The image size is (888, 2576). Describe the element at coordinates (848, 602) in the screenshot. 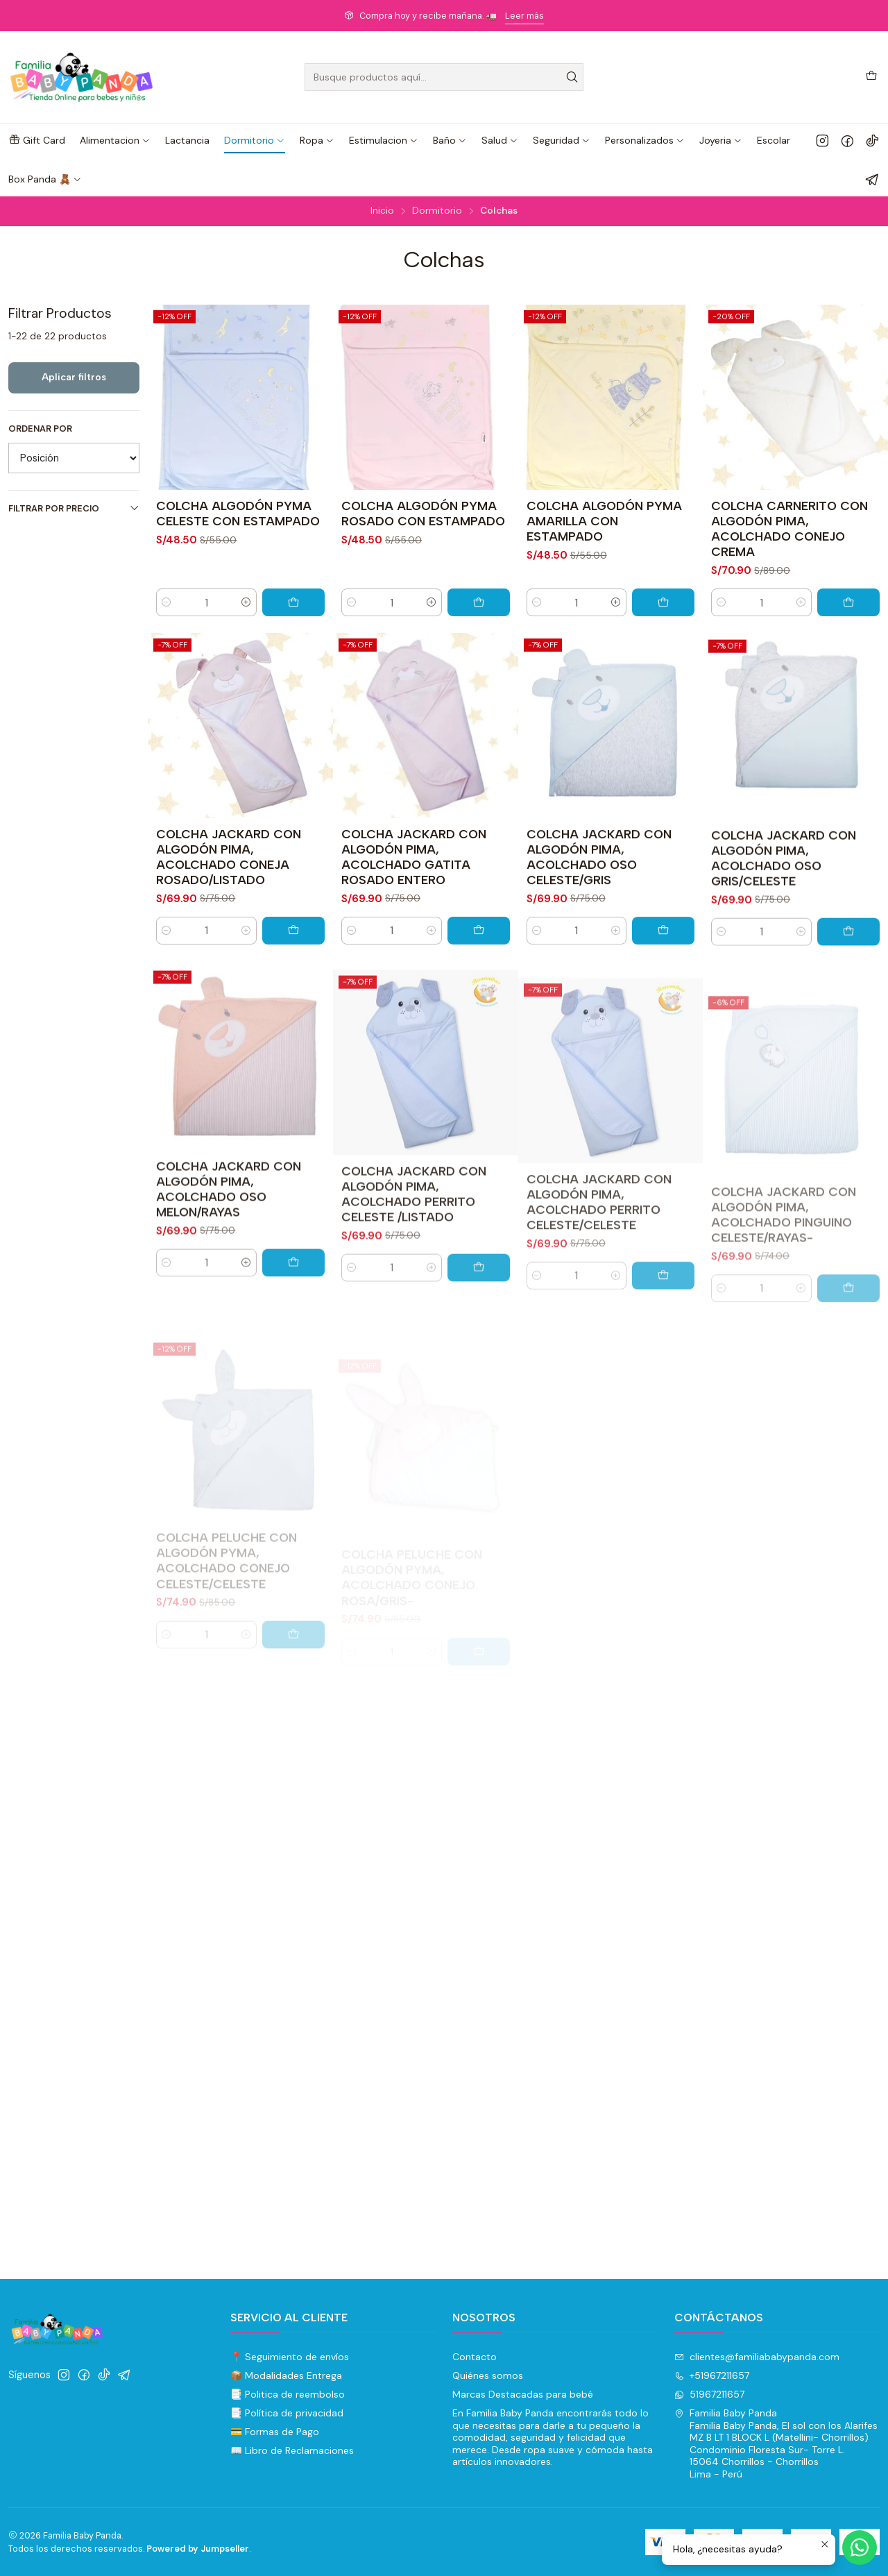

I see `[Agregar COLCHA CARNERITO CON ALGODÓN PIMA, ACOLCHADO CONEJO CREMA al carro]` at that location.